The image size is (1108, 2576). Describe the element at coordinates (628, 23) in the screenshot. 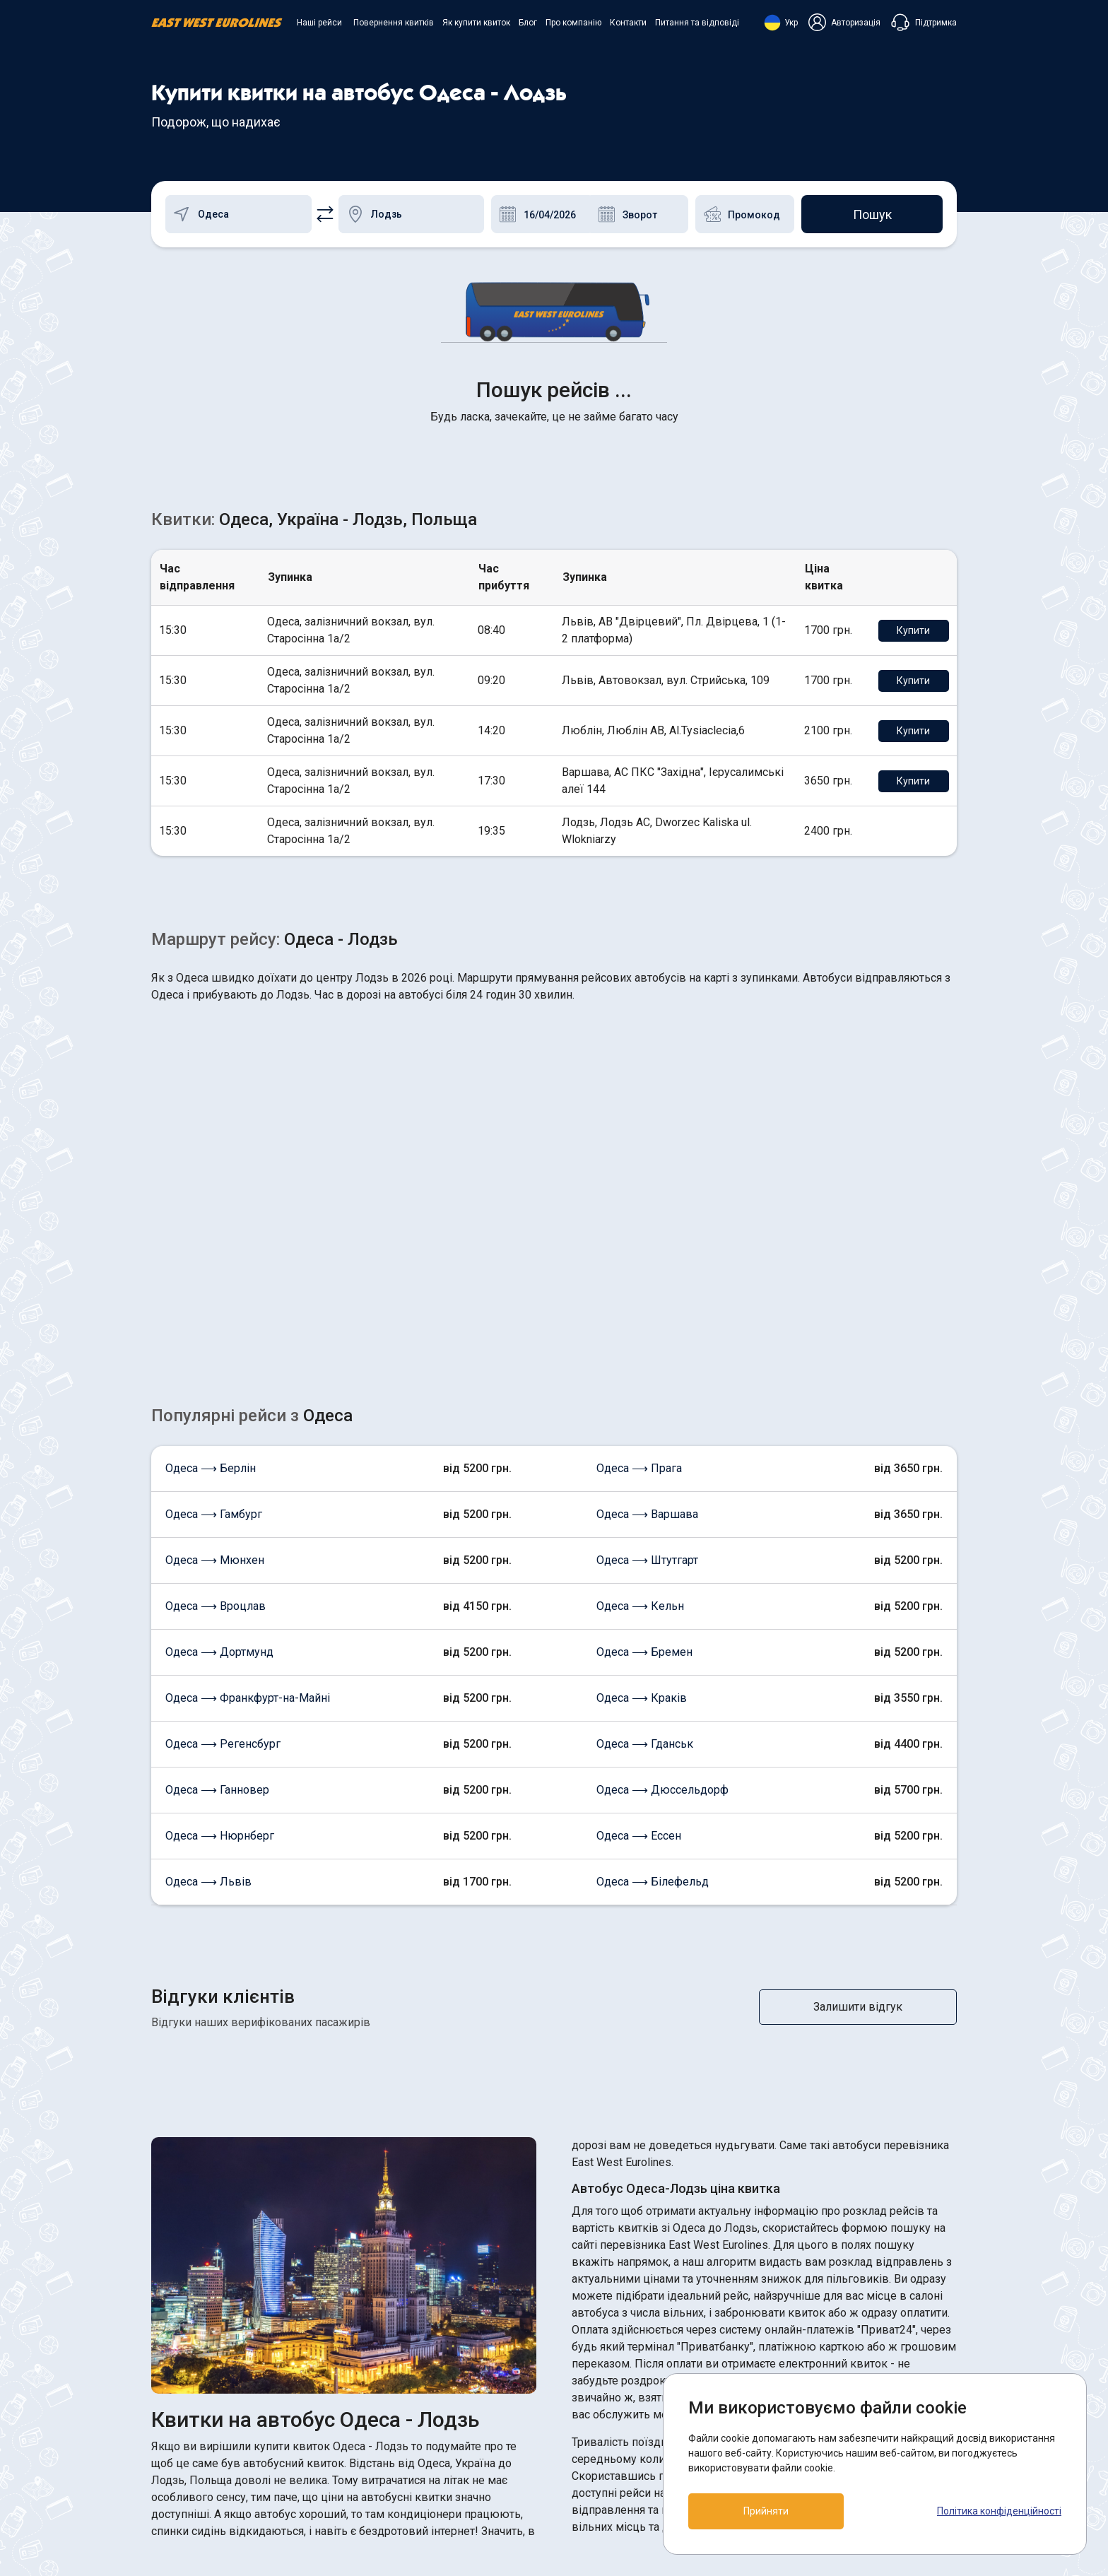

I see `Контакти` at that location.